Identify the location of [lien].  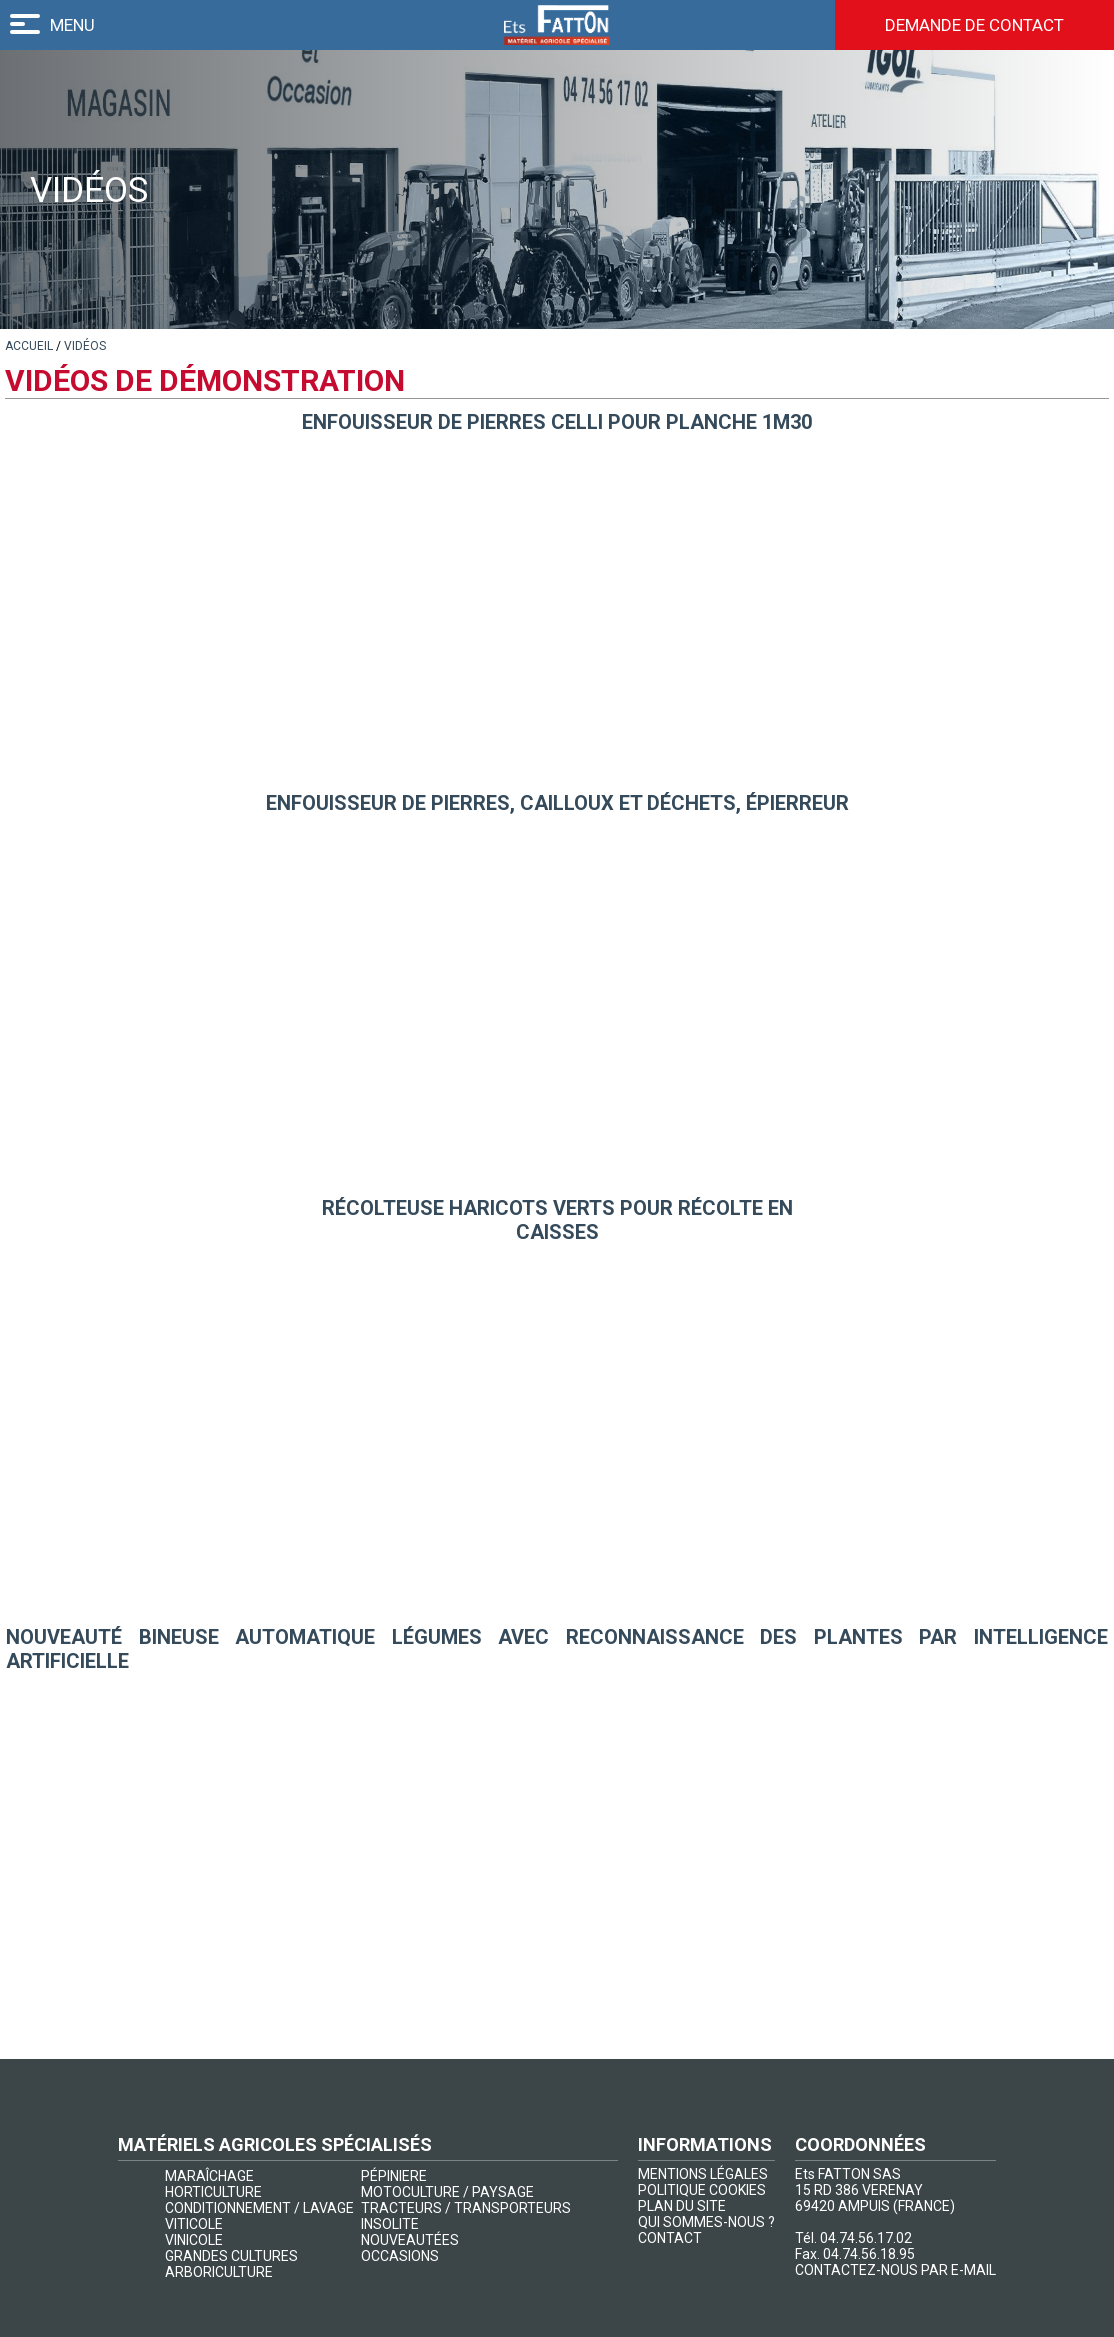
(29, 346).